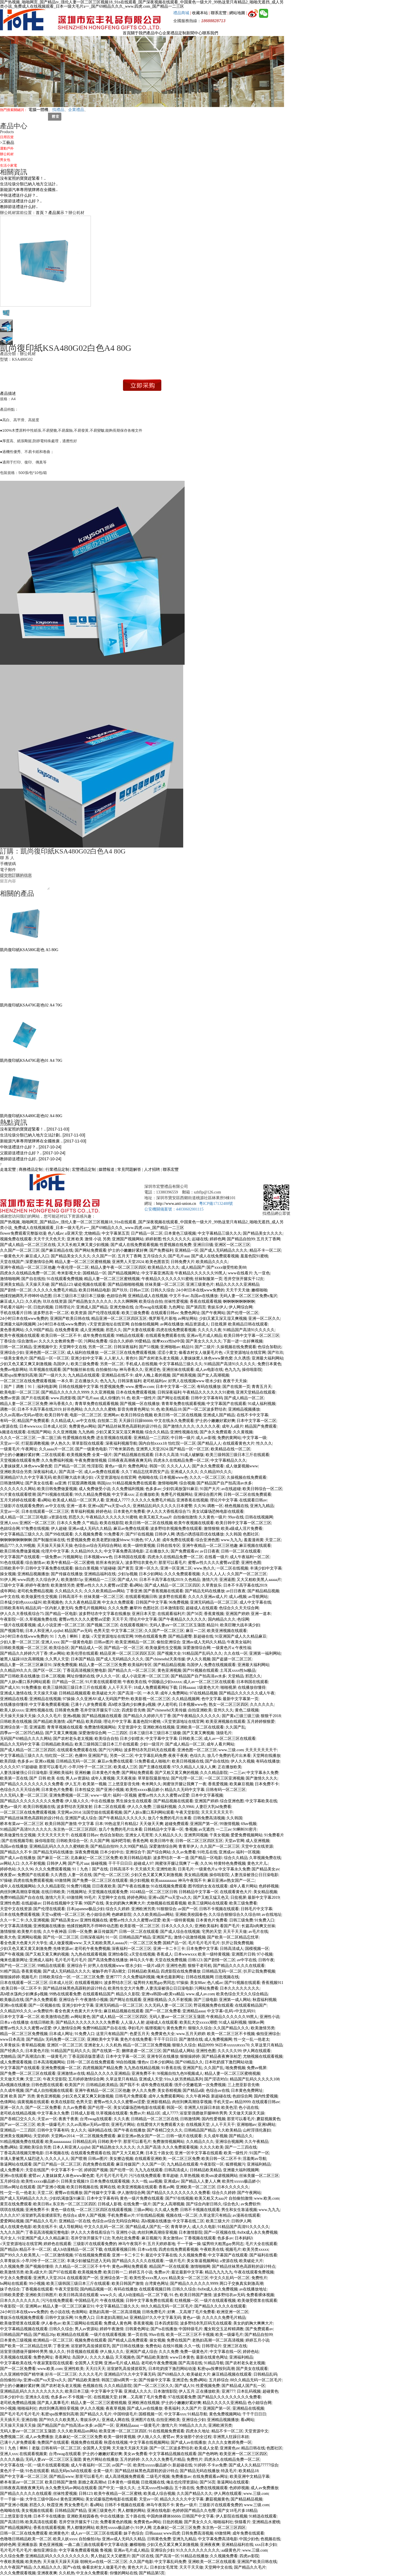  What do you see at coordinates (250, 2476) in the screenshot?
I see `欧美亚洲中文精品字幕` at bounding box center [250, 2476].